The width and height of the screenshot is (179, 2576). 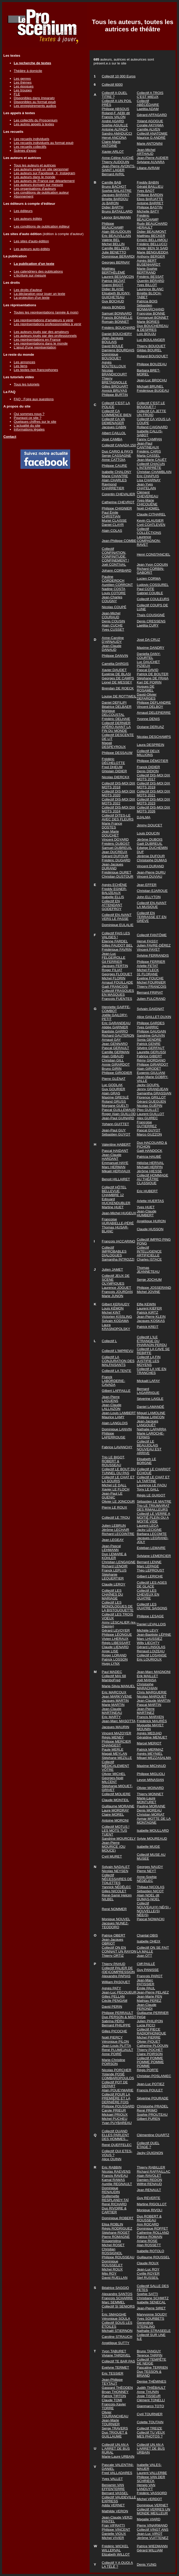 I want to click on Les enregistrements audios, so click(x=35, y=106).